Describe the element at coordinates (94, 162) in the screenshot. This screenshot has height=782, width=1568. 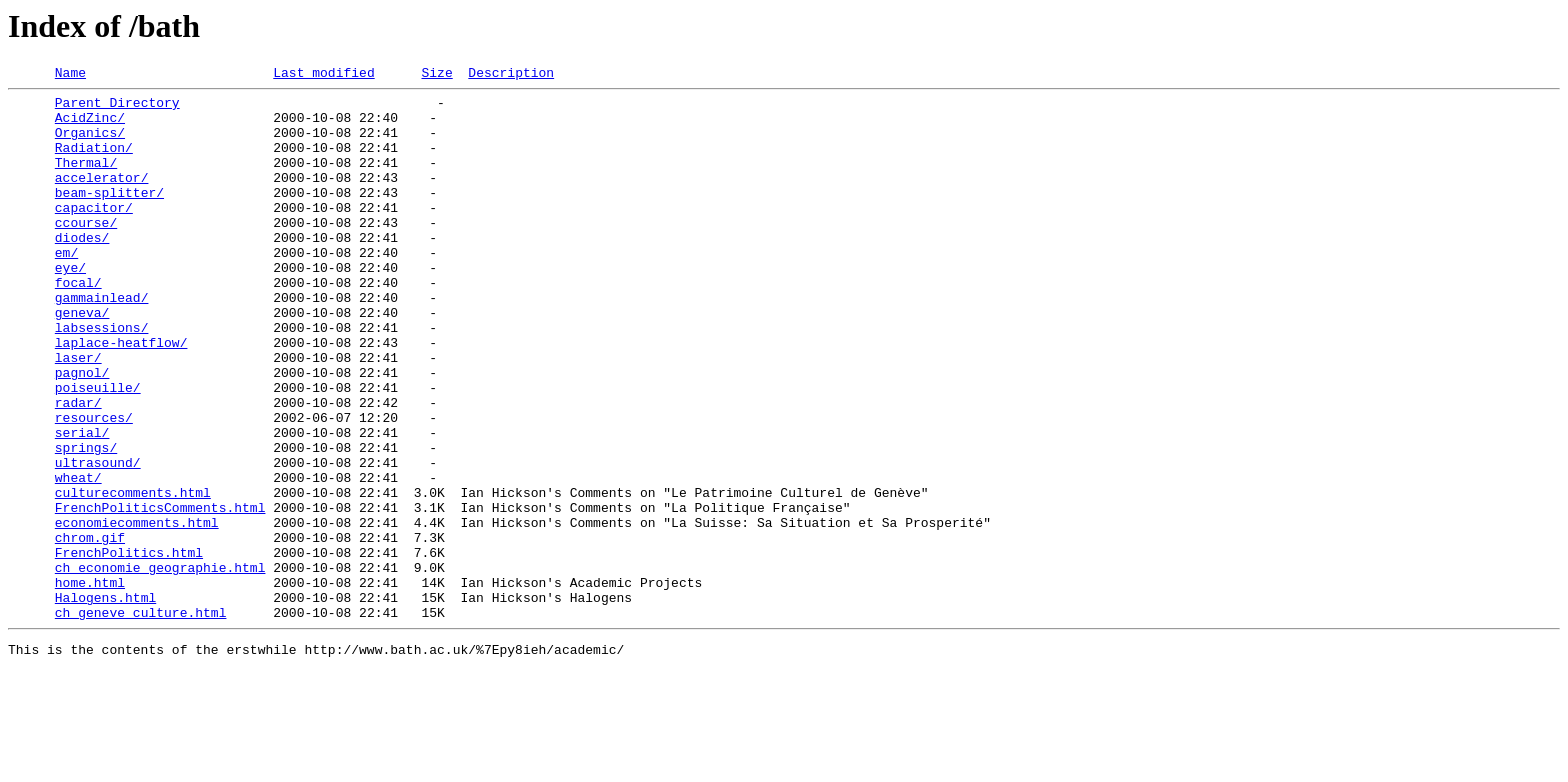
I see `Radiation/` at that location.